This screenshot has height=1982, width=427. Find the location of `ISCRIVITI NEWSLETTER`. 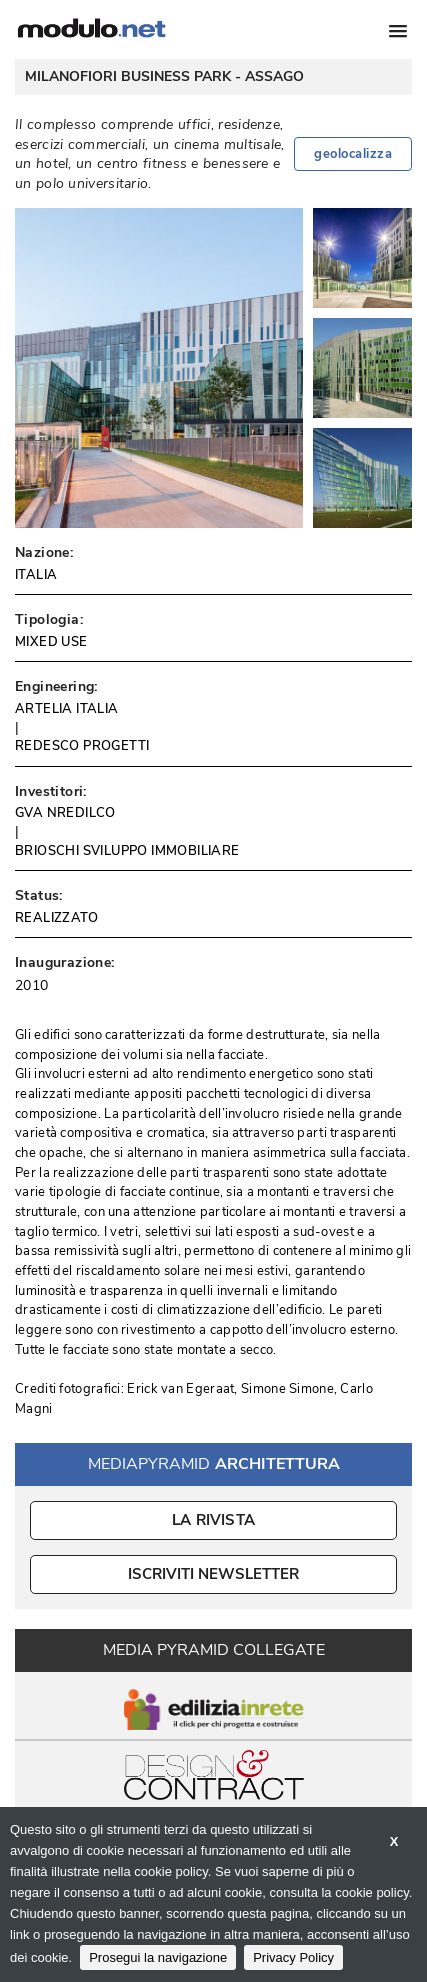

ISCRIVITI NEWSLETTER is located at coordinates (213, 1574).